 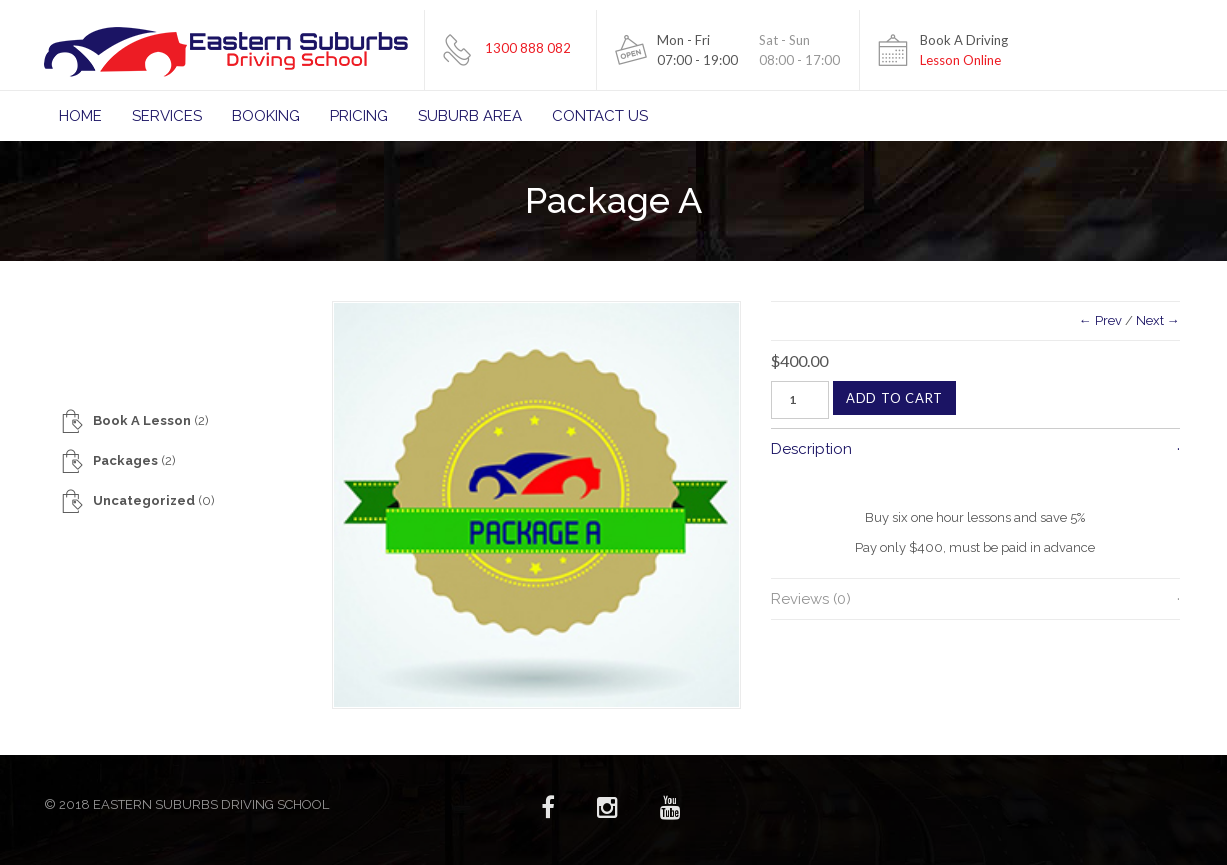 I want to click on Pricing, so click(x=359, y=116).